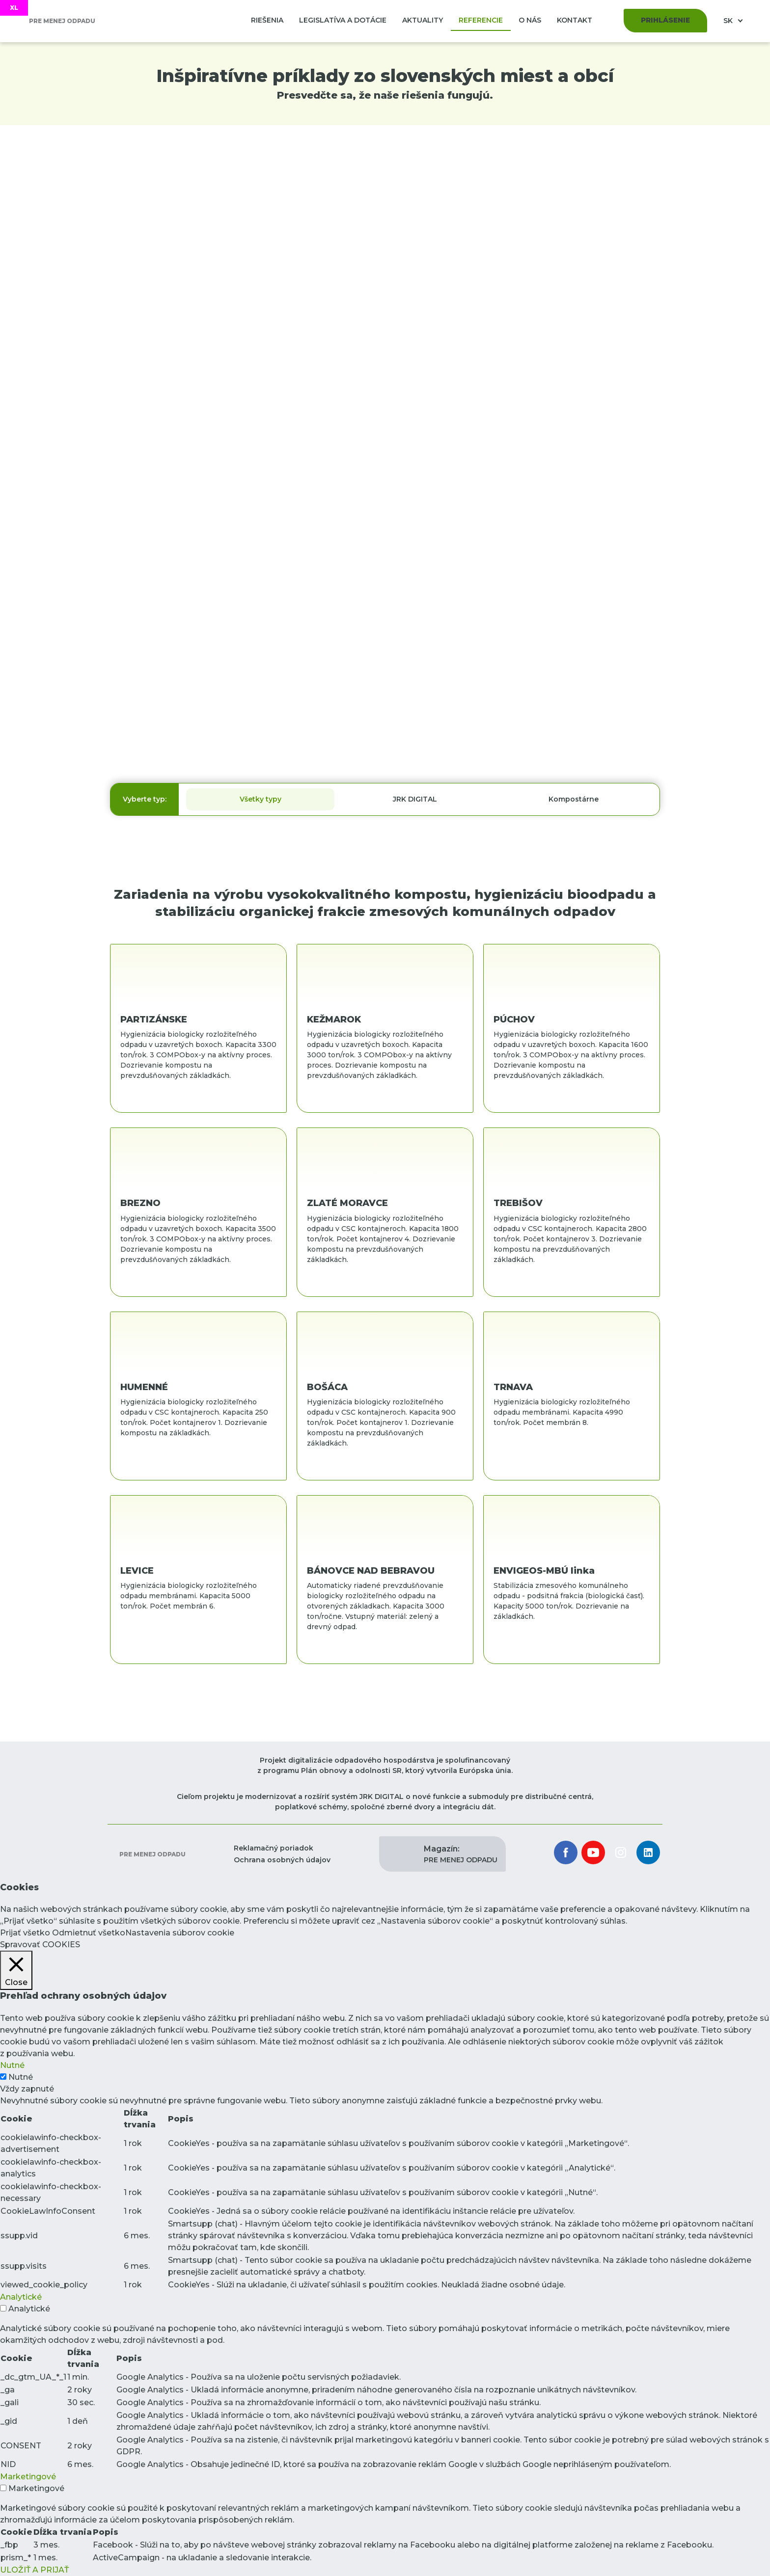 This screenshot has width=770, height=2576. I want to click on Všetky typy, so click(260, 799).